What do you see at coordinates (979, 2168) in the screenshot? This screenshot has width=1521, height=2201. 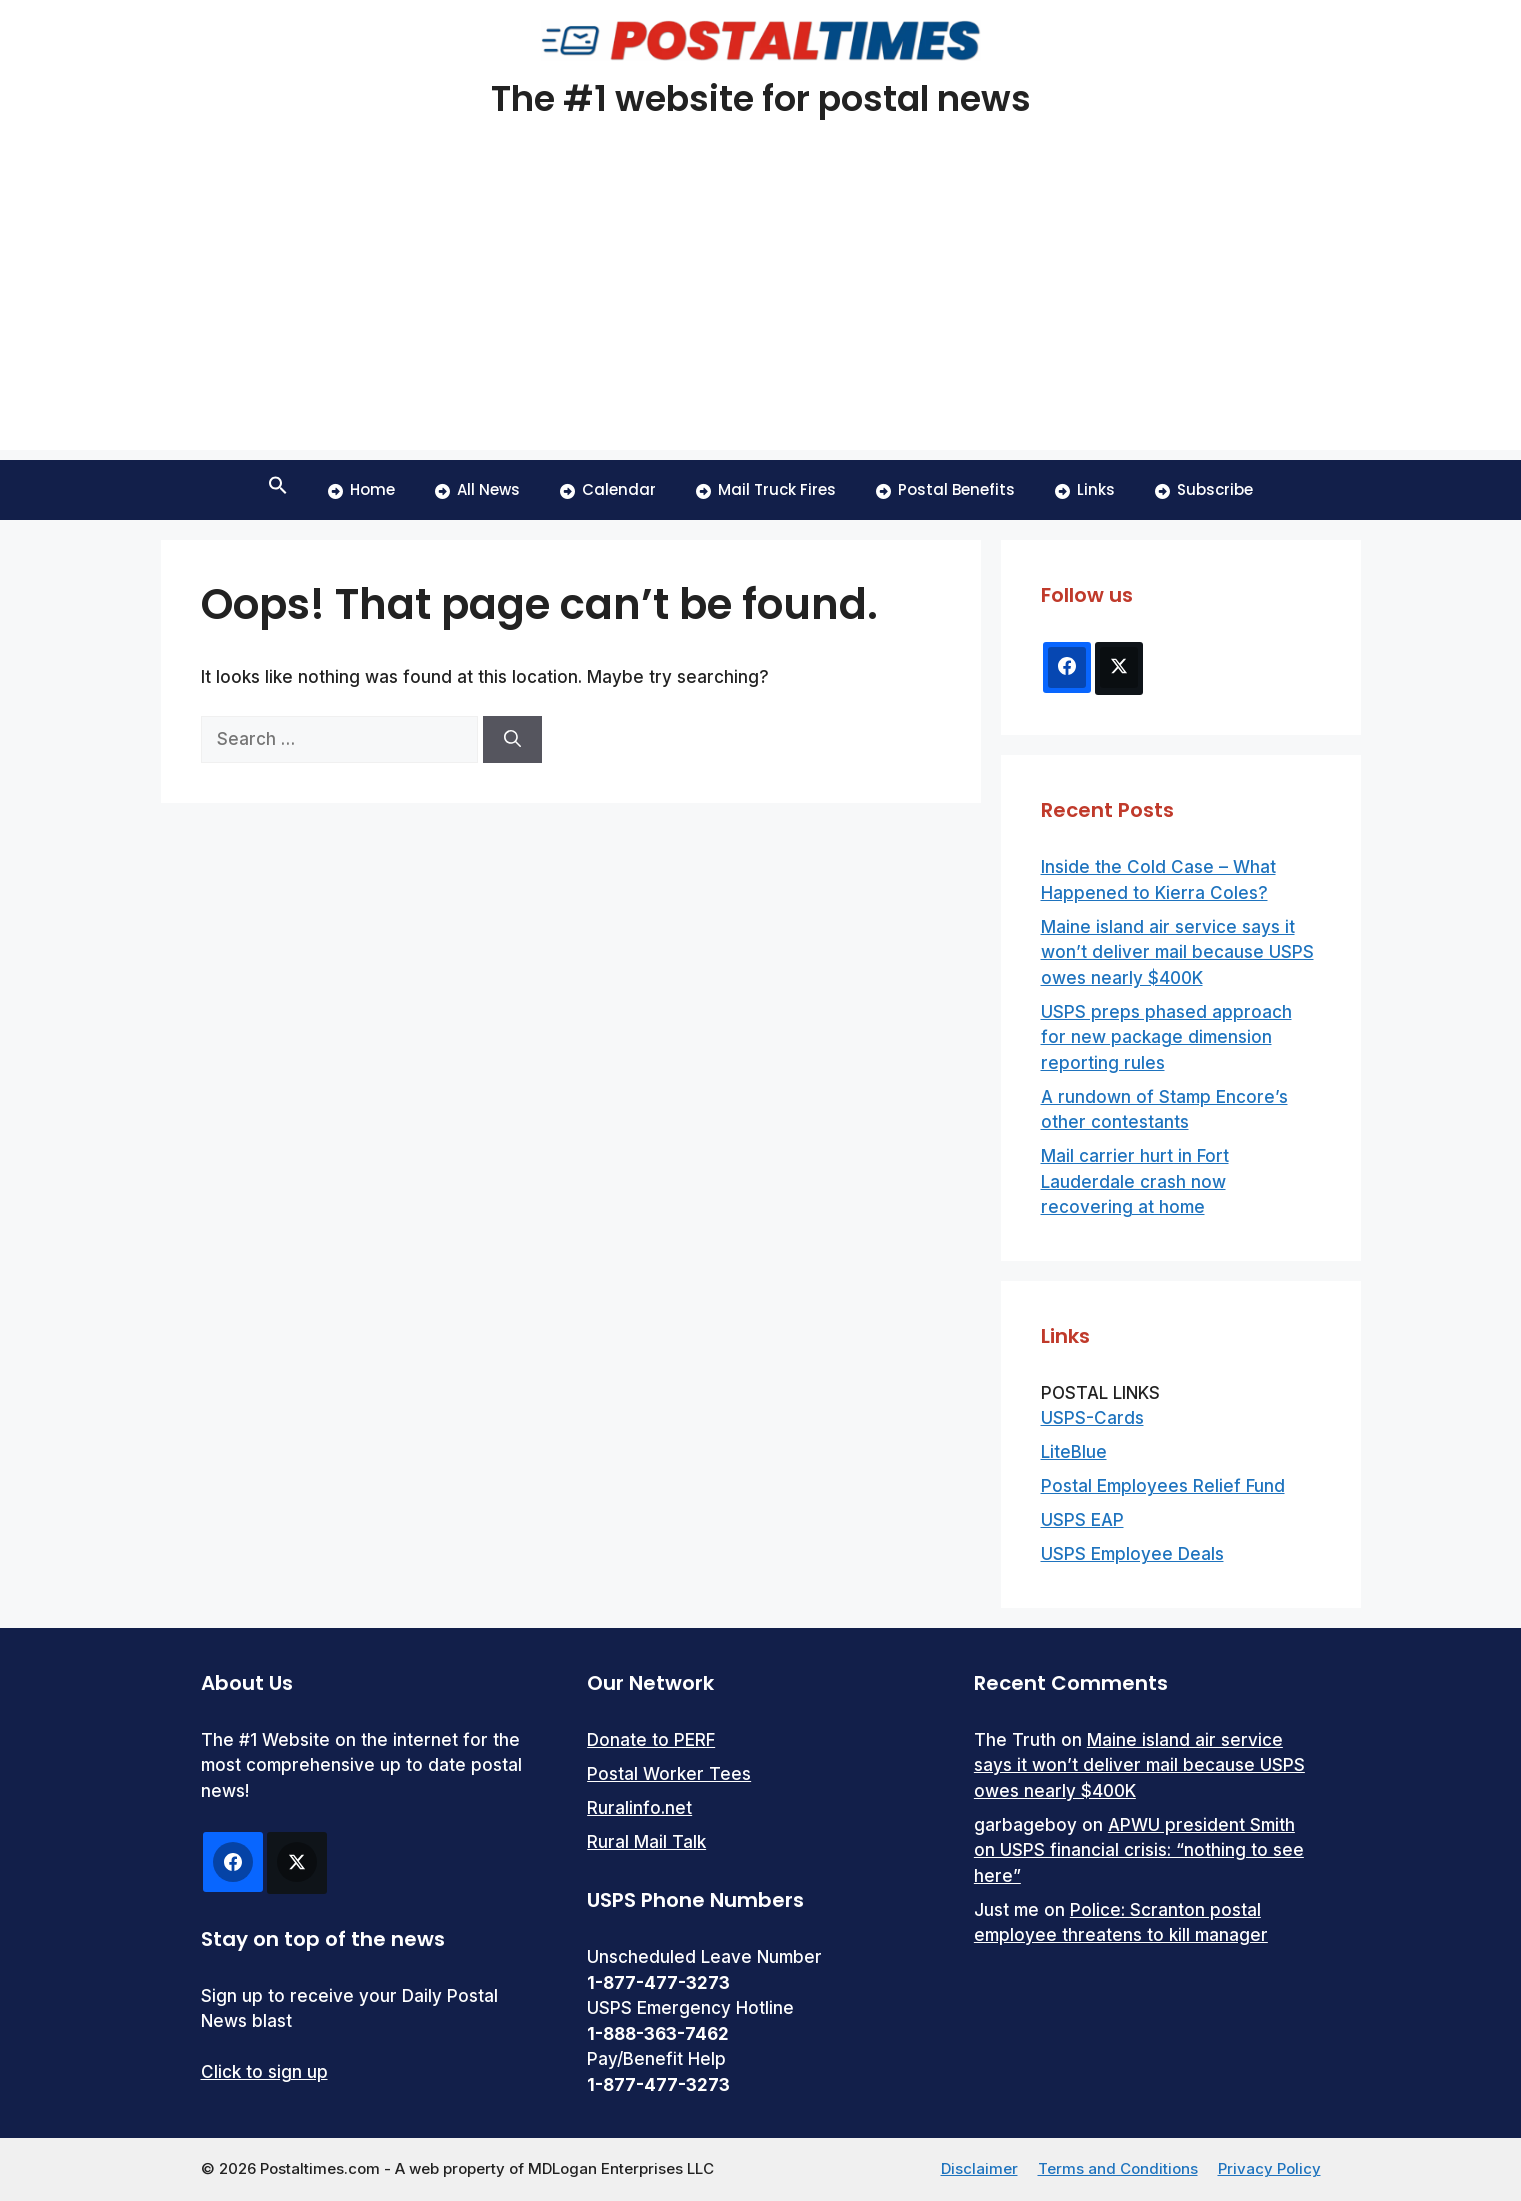 I see `Disclaimer` at bounding box center [979, 2168].